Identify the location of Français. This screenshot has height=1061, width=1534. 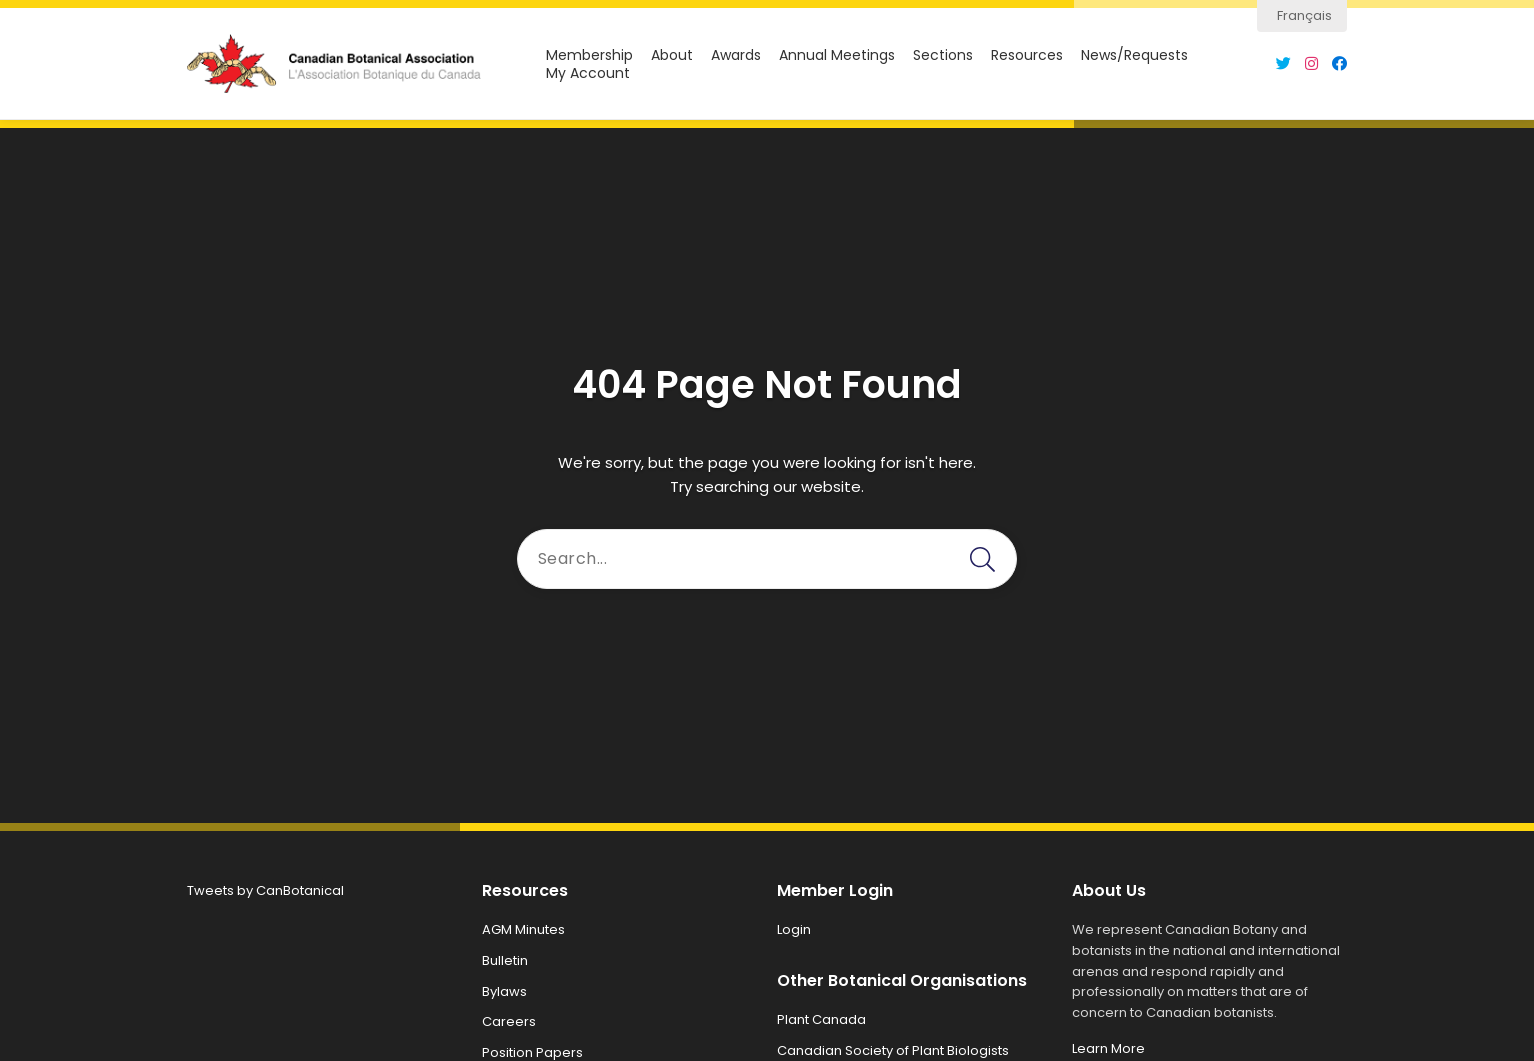
(1304, 15).